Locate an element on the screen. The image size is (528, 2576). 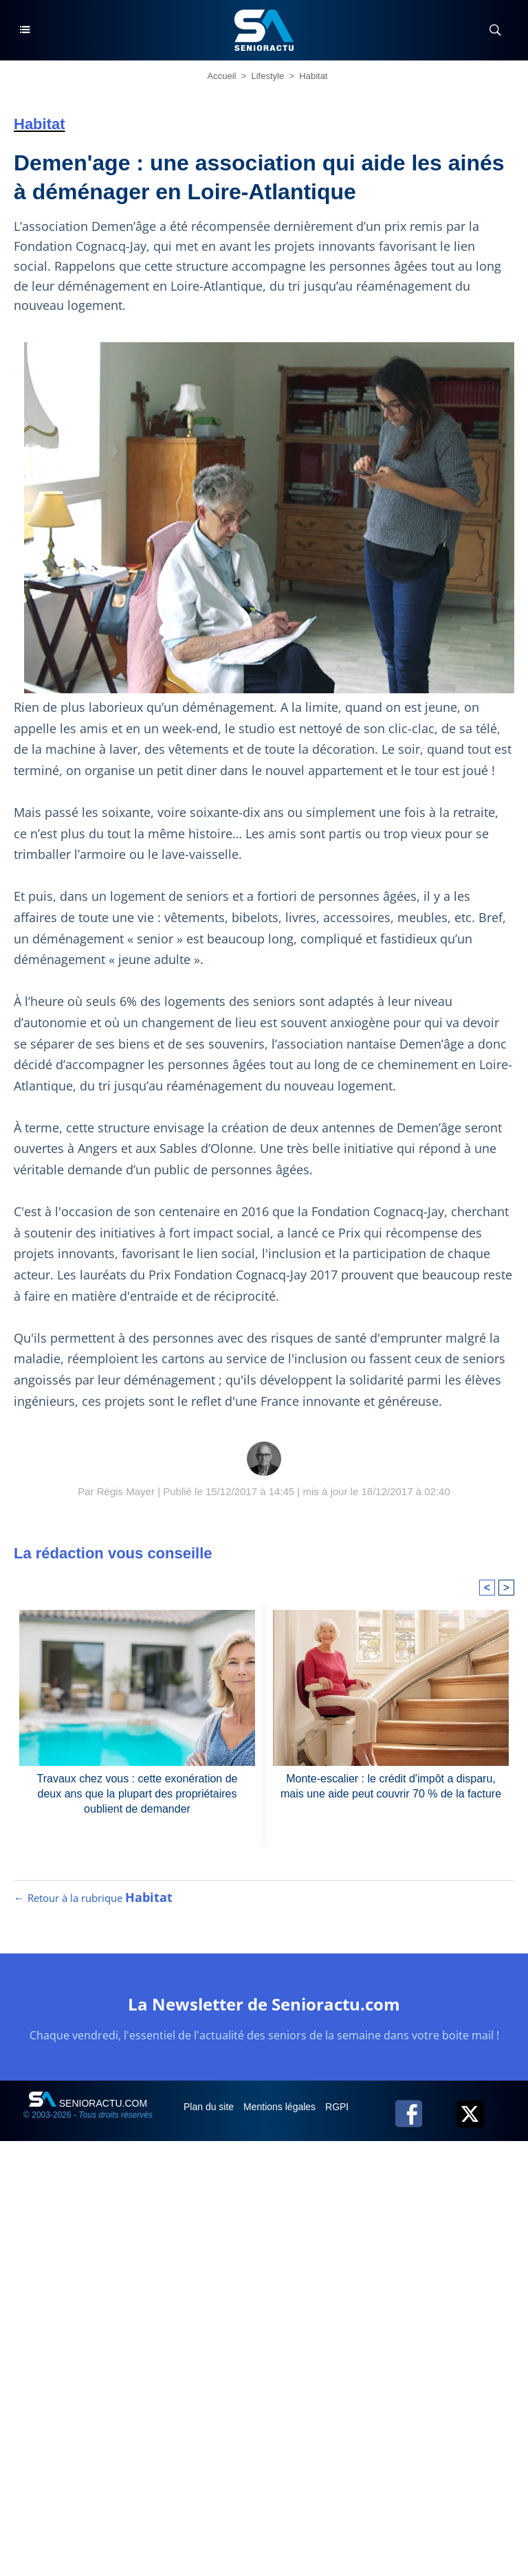
Mentions légales is located at coordinates (280, 2106).